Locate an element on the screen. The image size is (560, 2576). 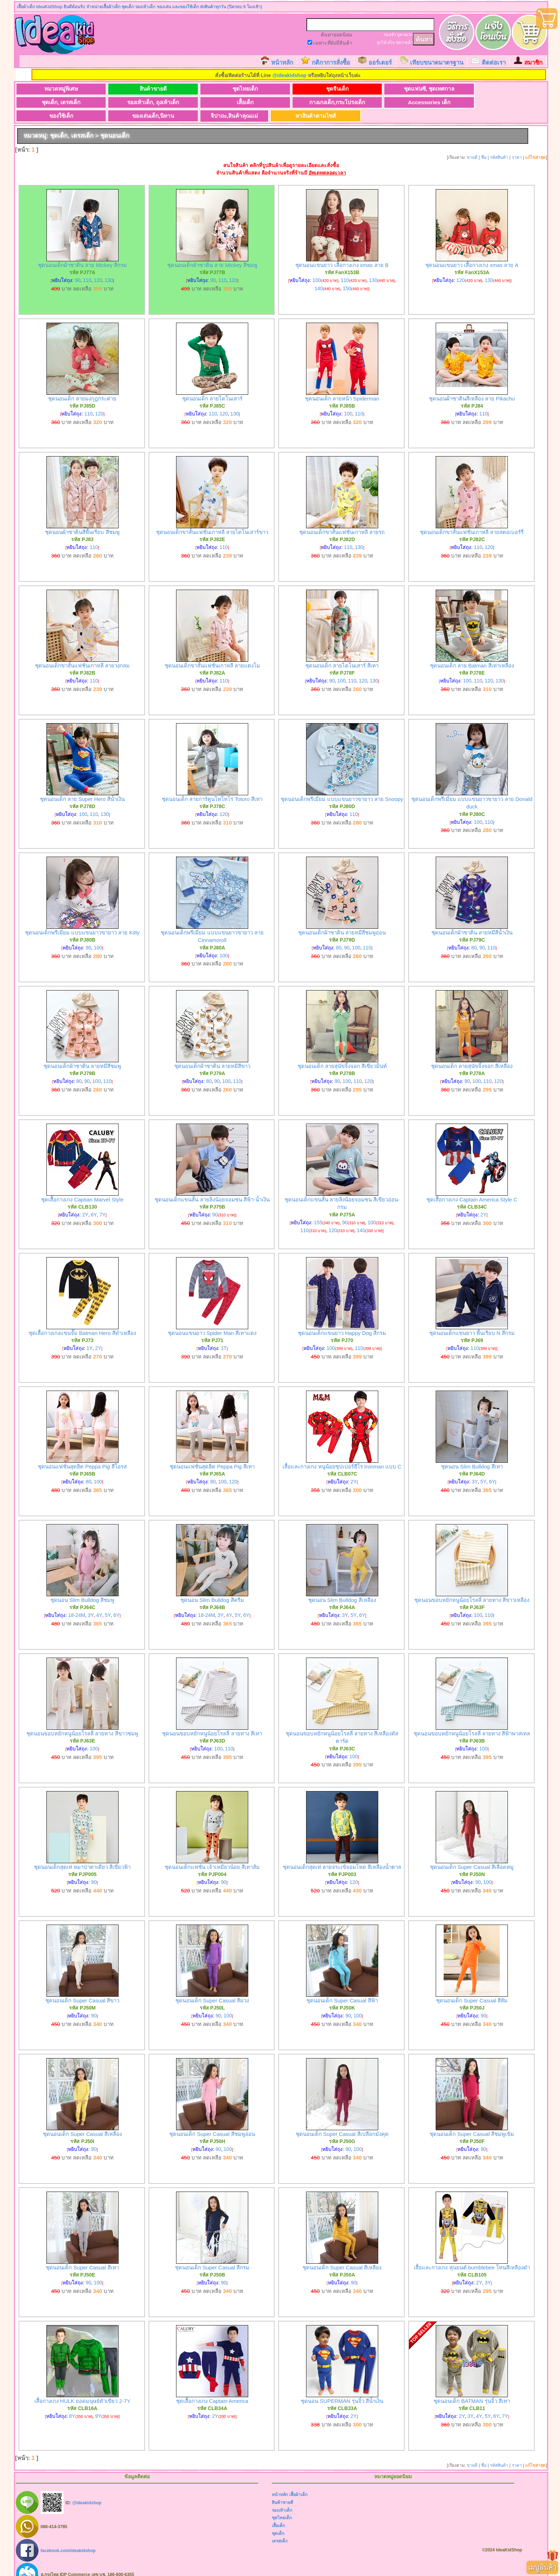
120 is located at coordinates (98, 267).